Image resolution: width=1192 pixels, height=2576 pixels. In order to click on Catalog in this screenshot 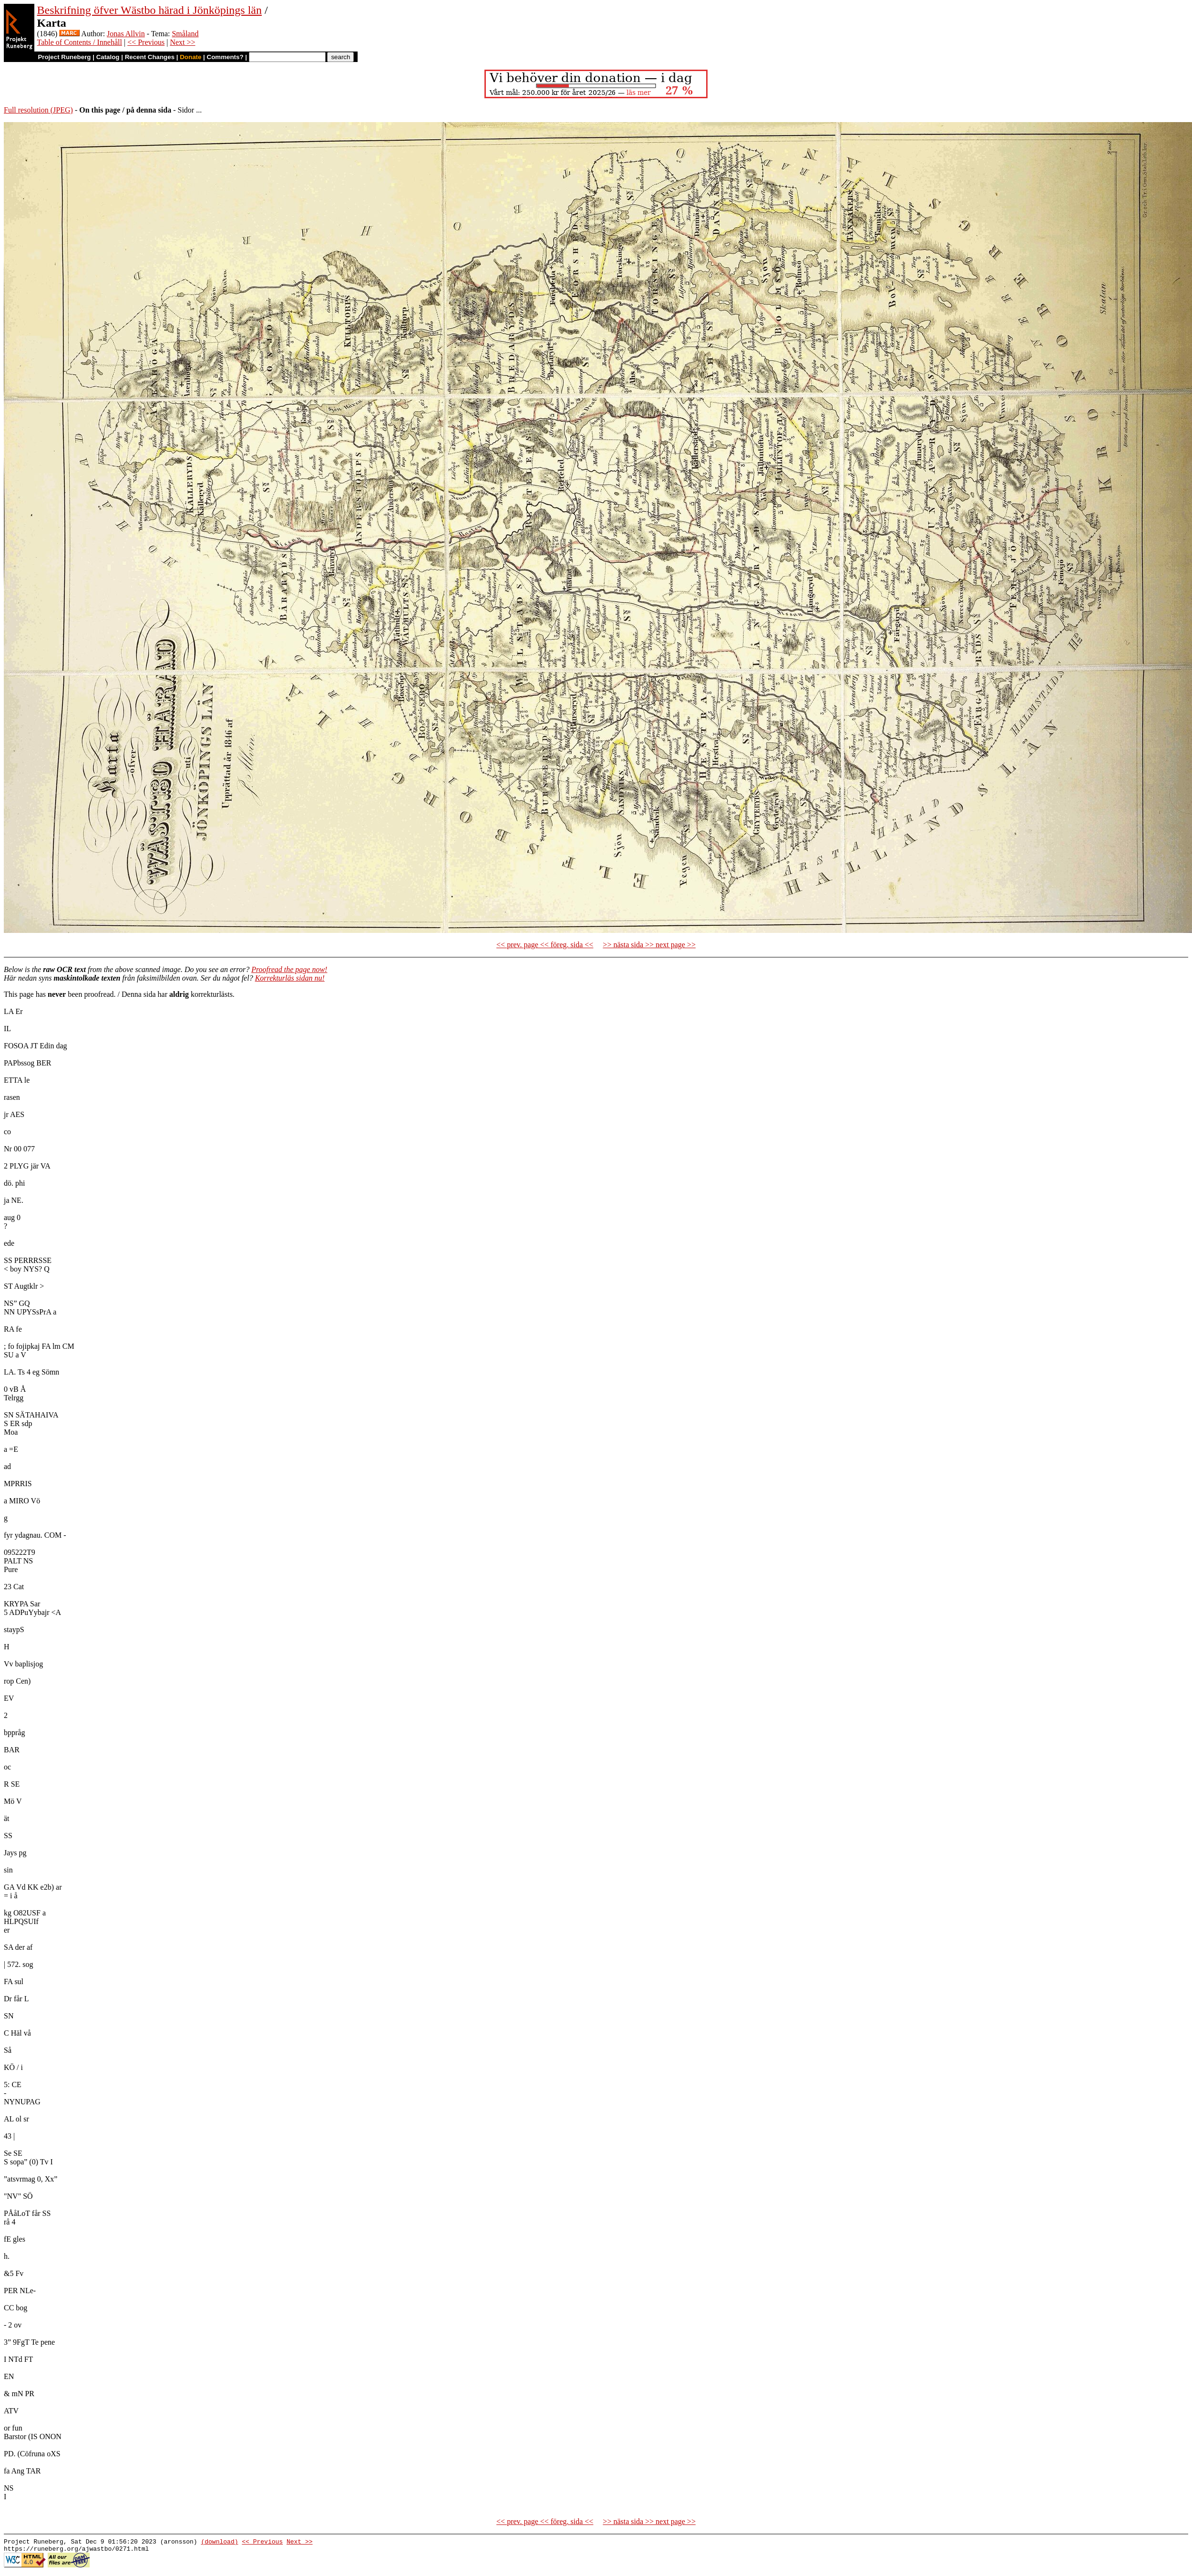, I will do `click(108, 57)`.